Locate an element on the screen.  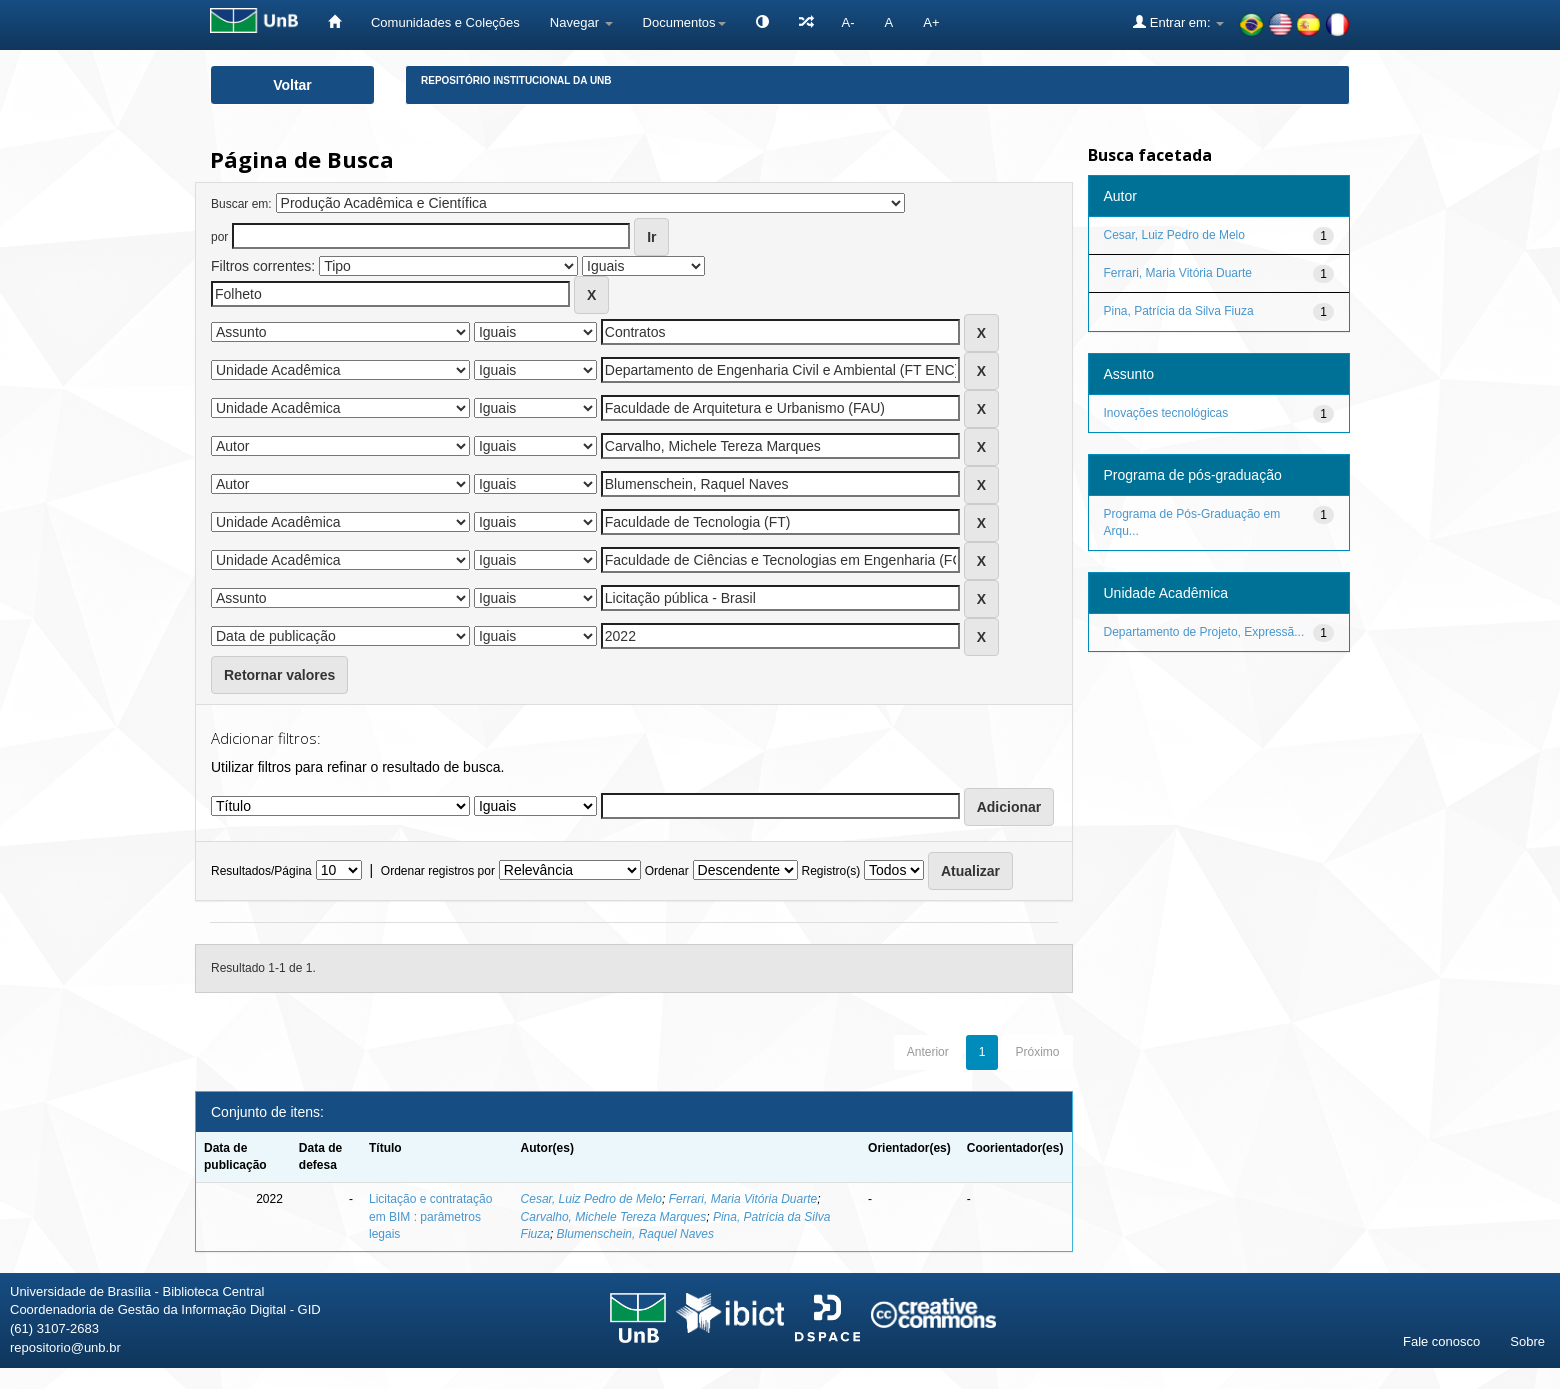
Fale conosco is located at coordinates (1441, 1341).